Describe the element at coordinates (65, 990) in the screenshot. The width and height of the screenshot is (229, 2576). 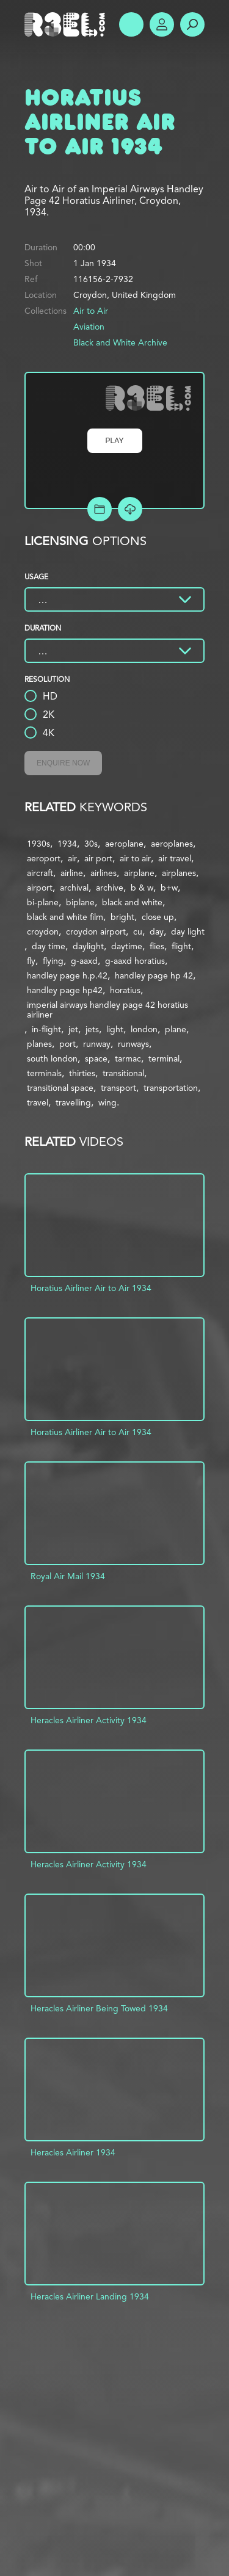
I see `handley page hp42` at that location.